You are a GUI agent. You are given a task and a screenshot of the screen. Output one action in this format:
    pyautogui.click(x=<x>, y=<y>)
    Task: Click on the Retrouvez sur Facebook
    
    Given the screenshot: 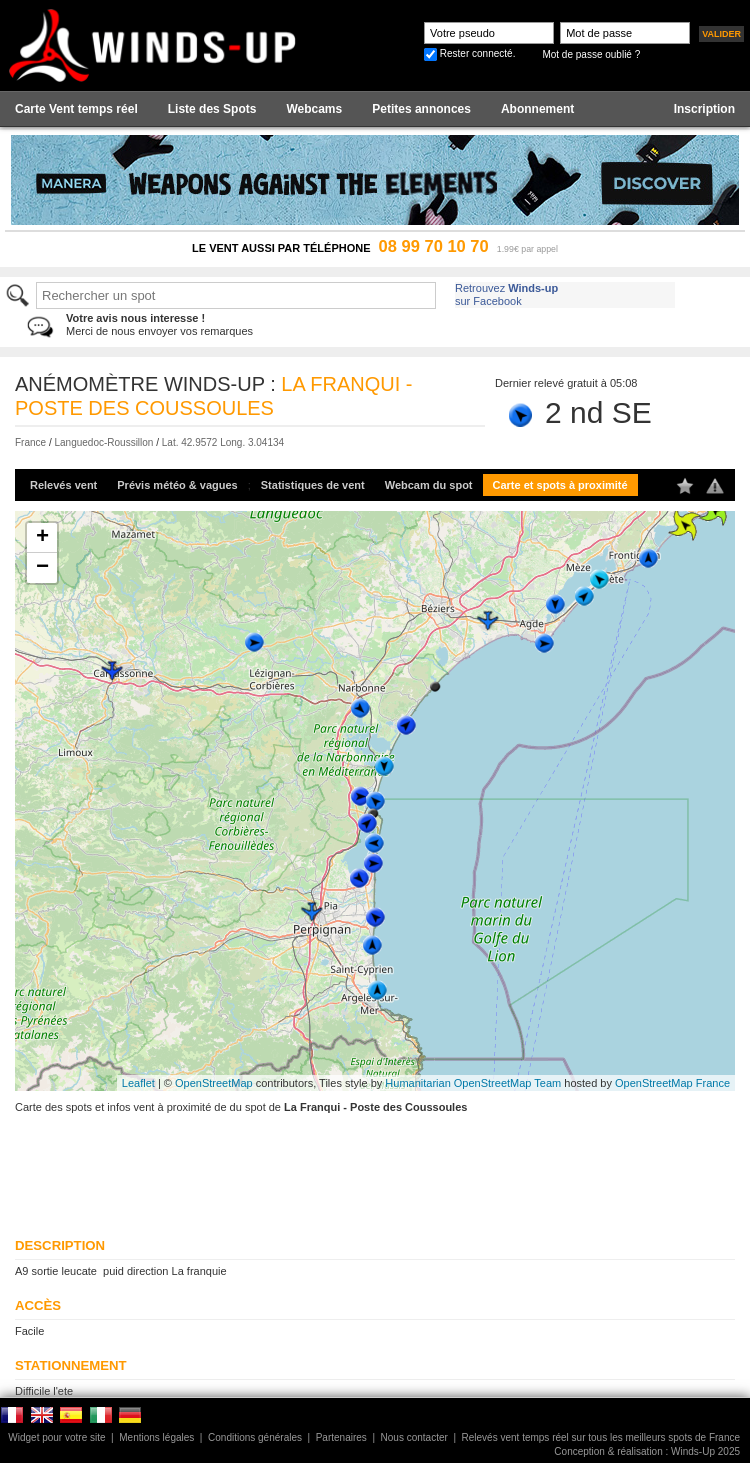 What is the action you would take?
    pyautogui.click(x=506, y=294)
    